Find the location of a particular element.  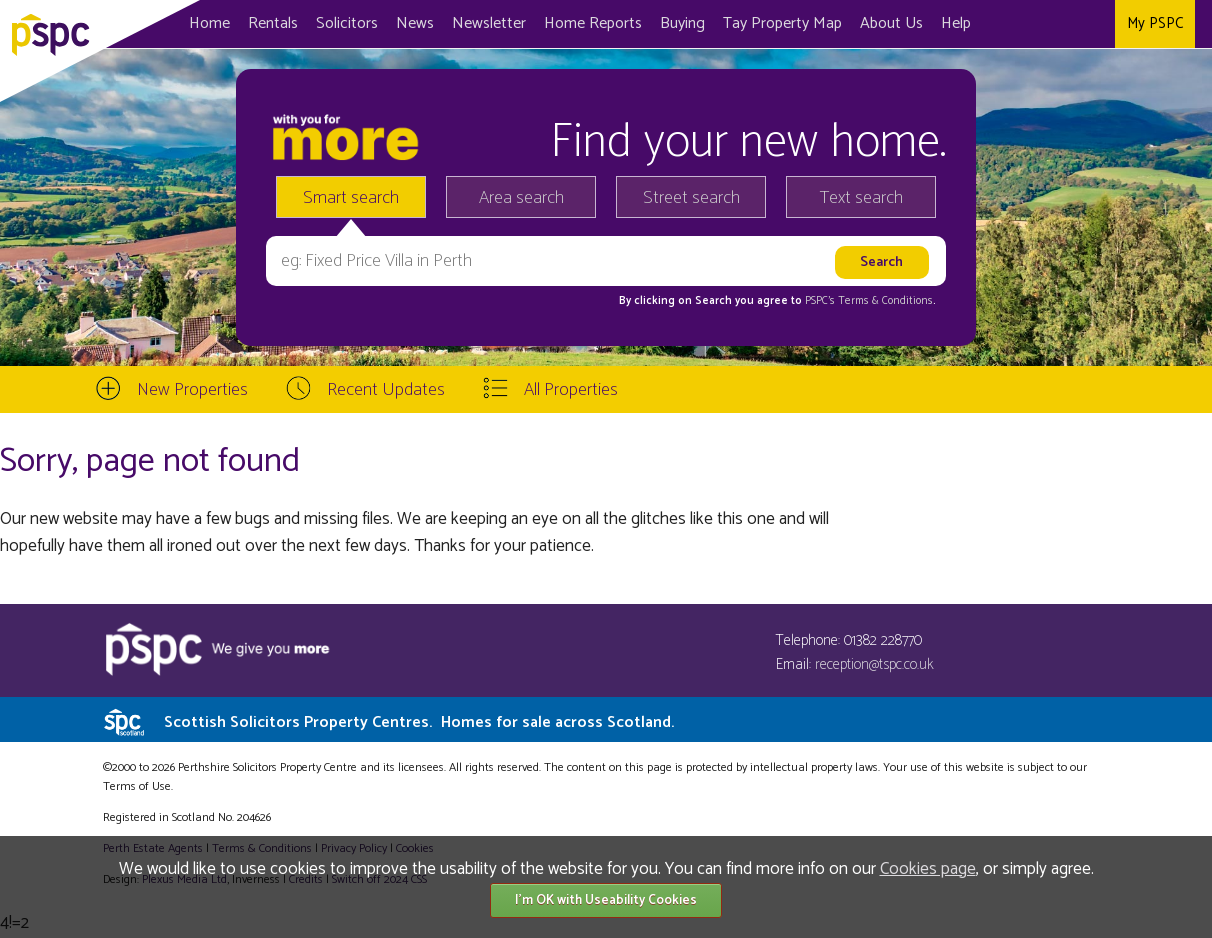

Rentals is located at coordinates (273, 23).